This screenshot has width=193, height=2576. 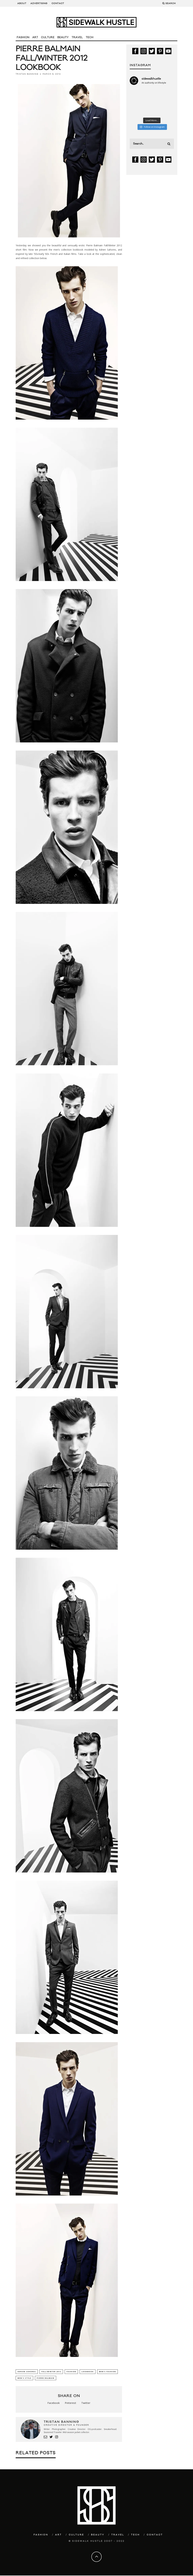 I want to click on About, so click(x=21, y=3).